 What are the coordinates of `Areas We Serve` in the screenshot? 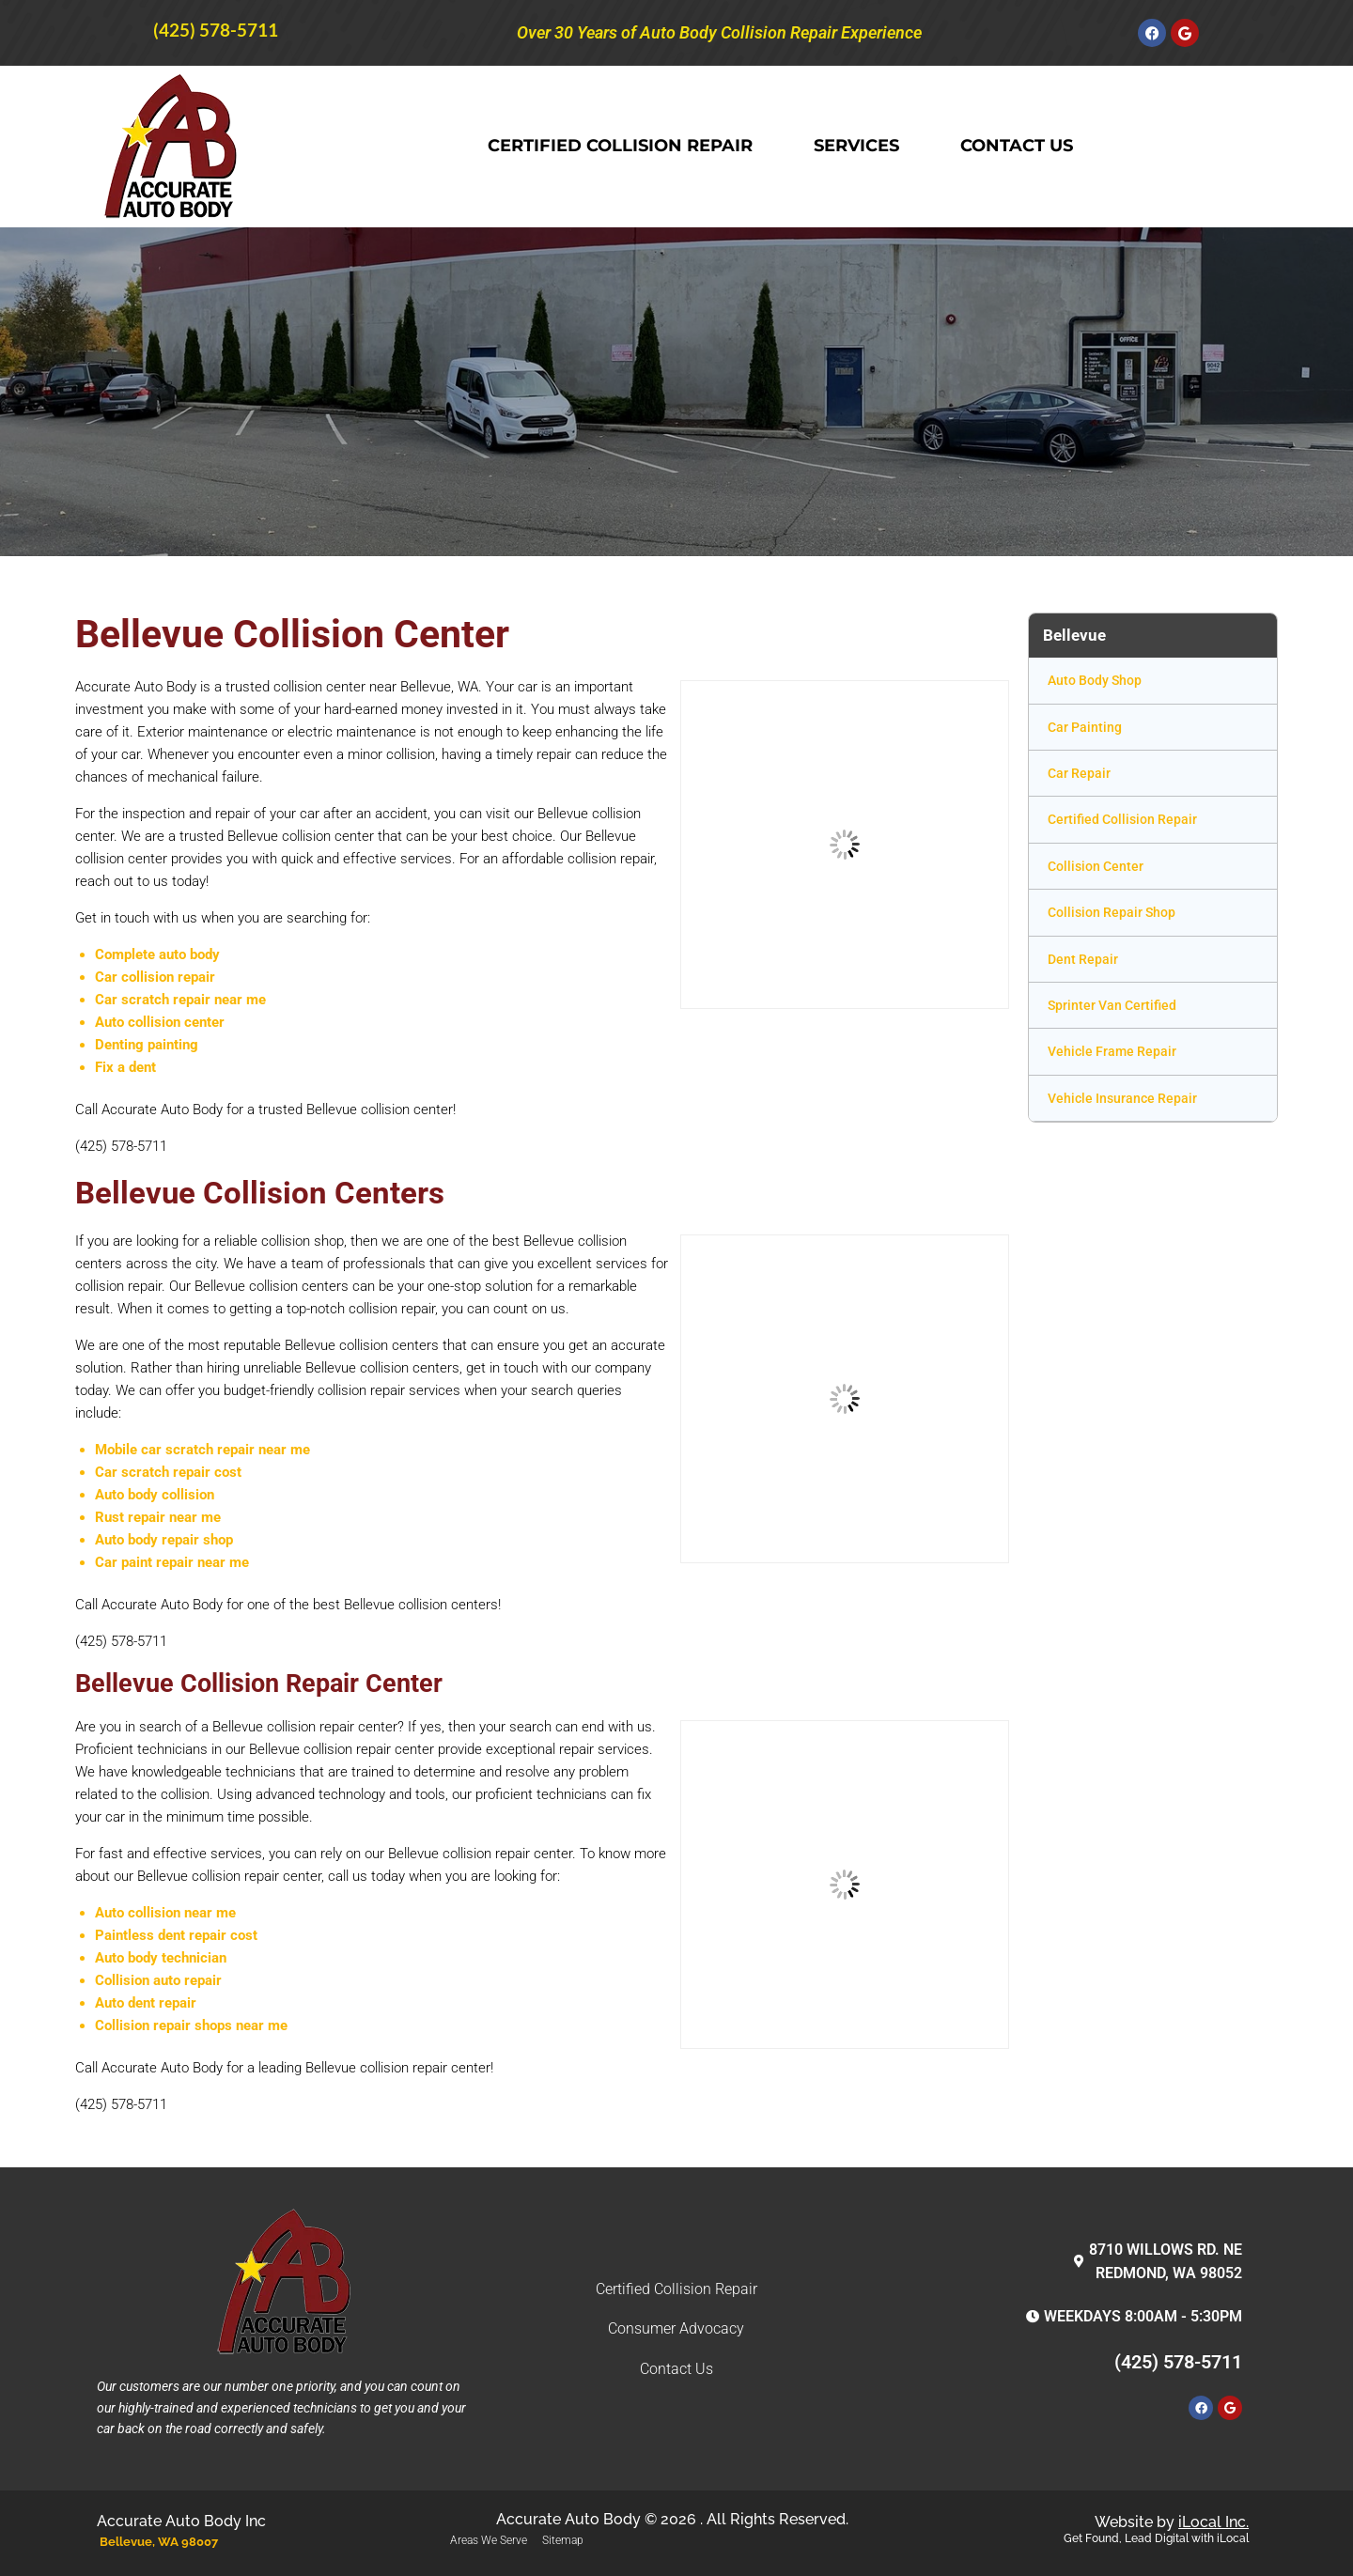 It's located at (488, 2540).